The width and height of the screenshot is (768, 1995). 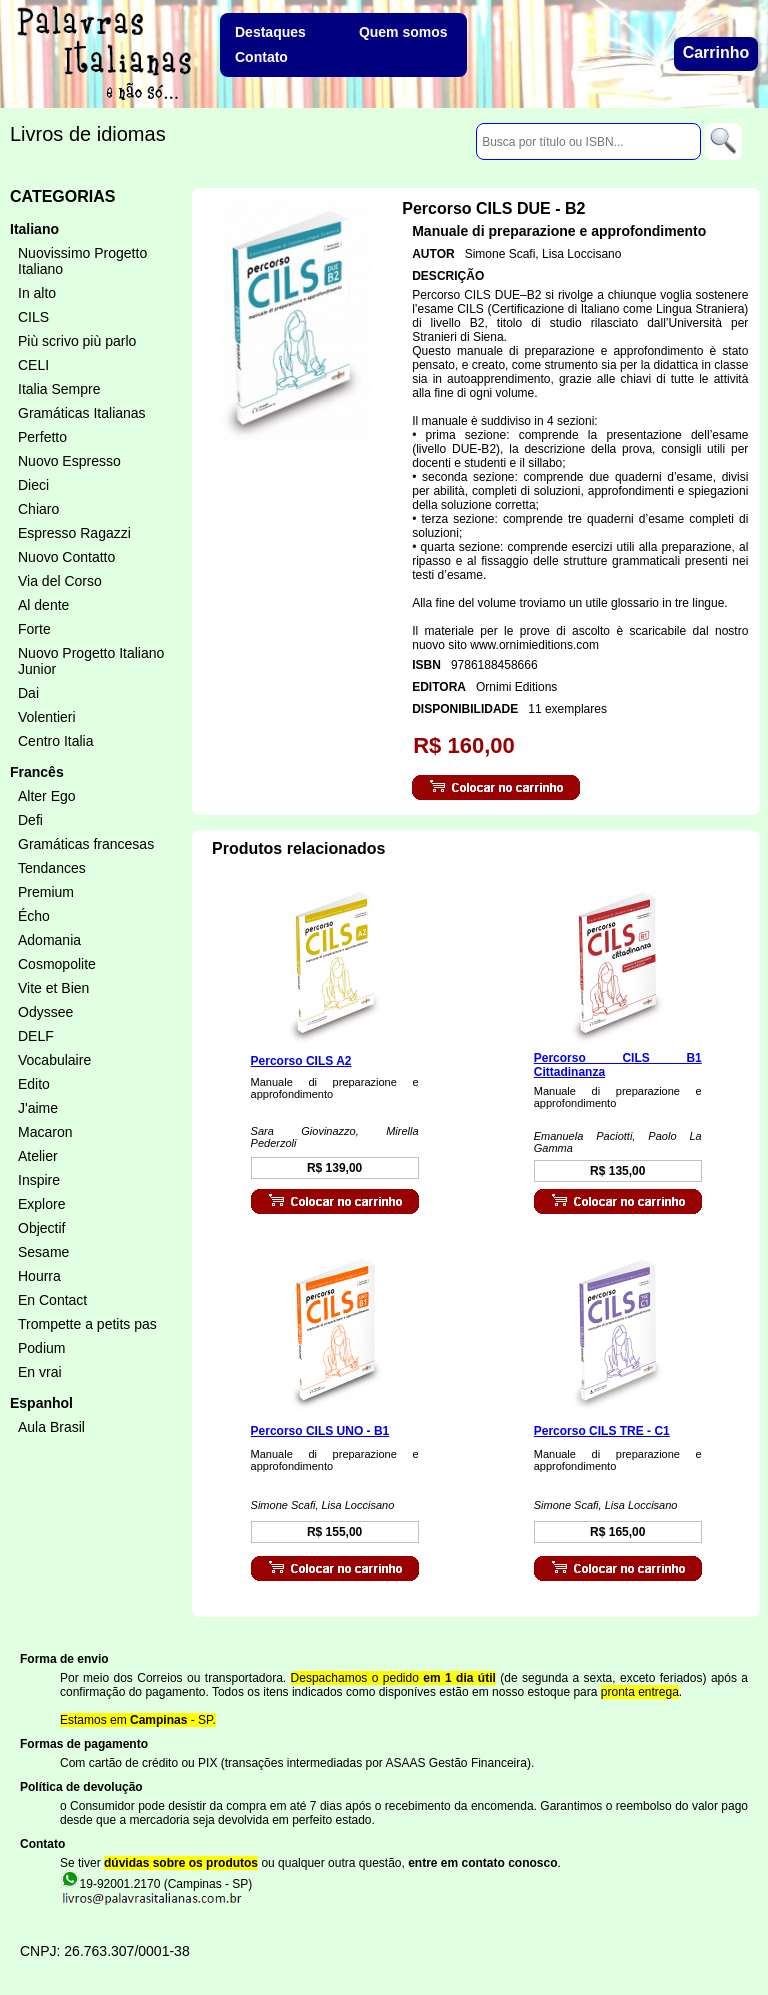 What do you see at coordinates (38, 509) in the screenshot?
I see `Chiaro` at bounding box center [38, 509].